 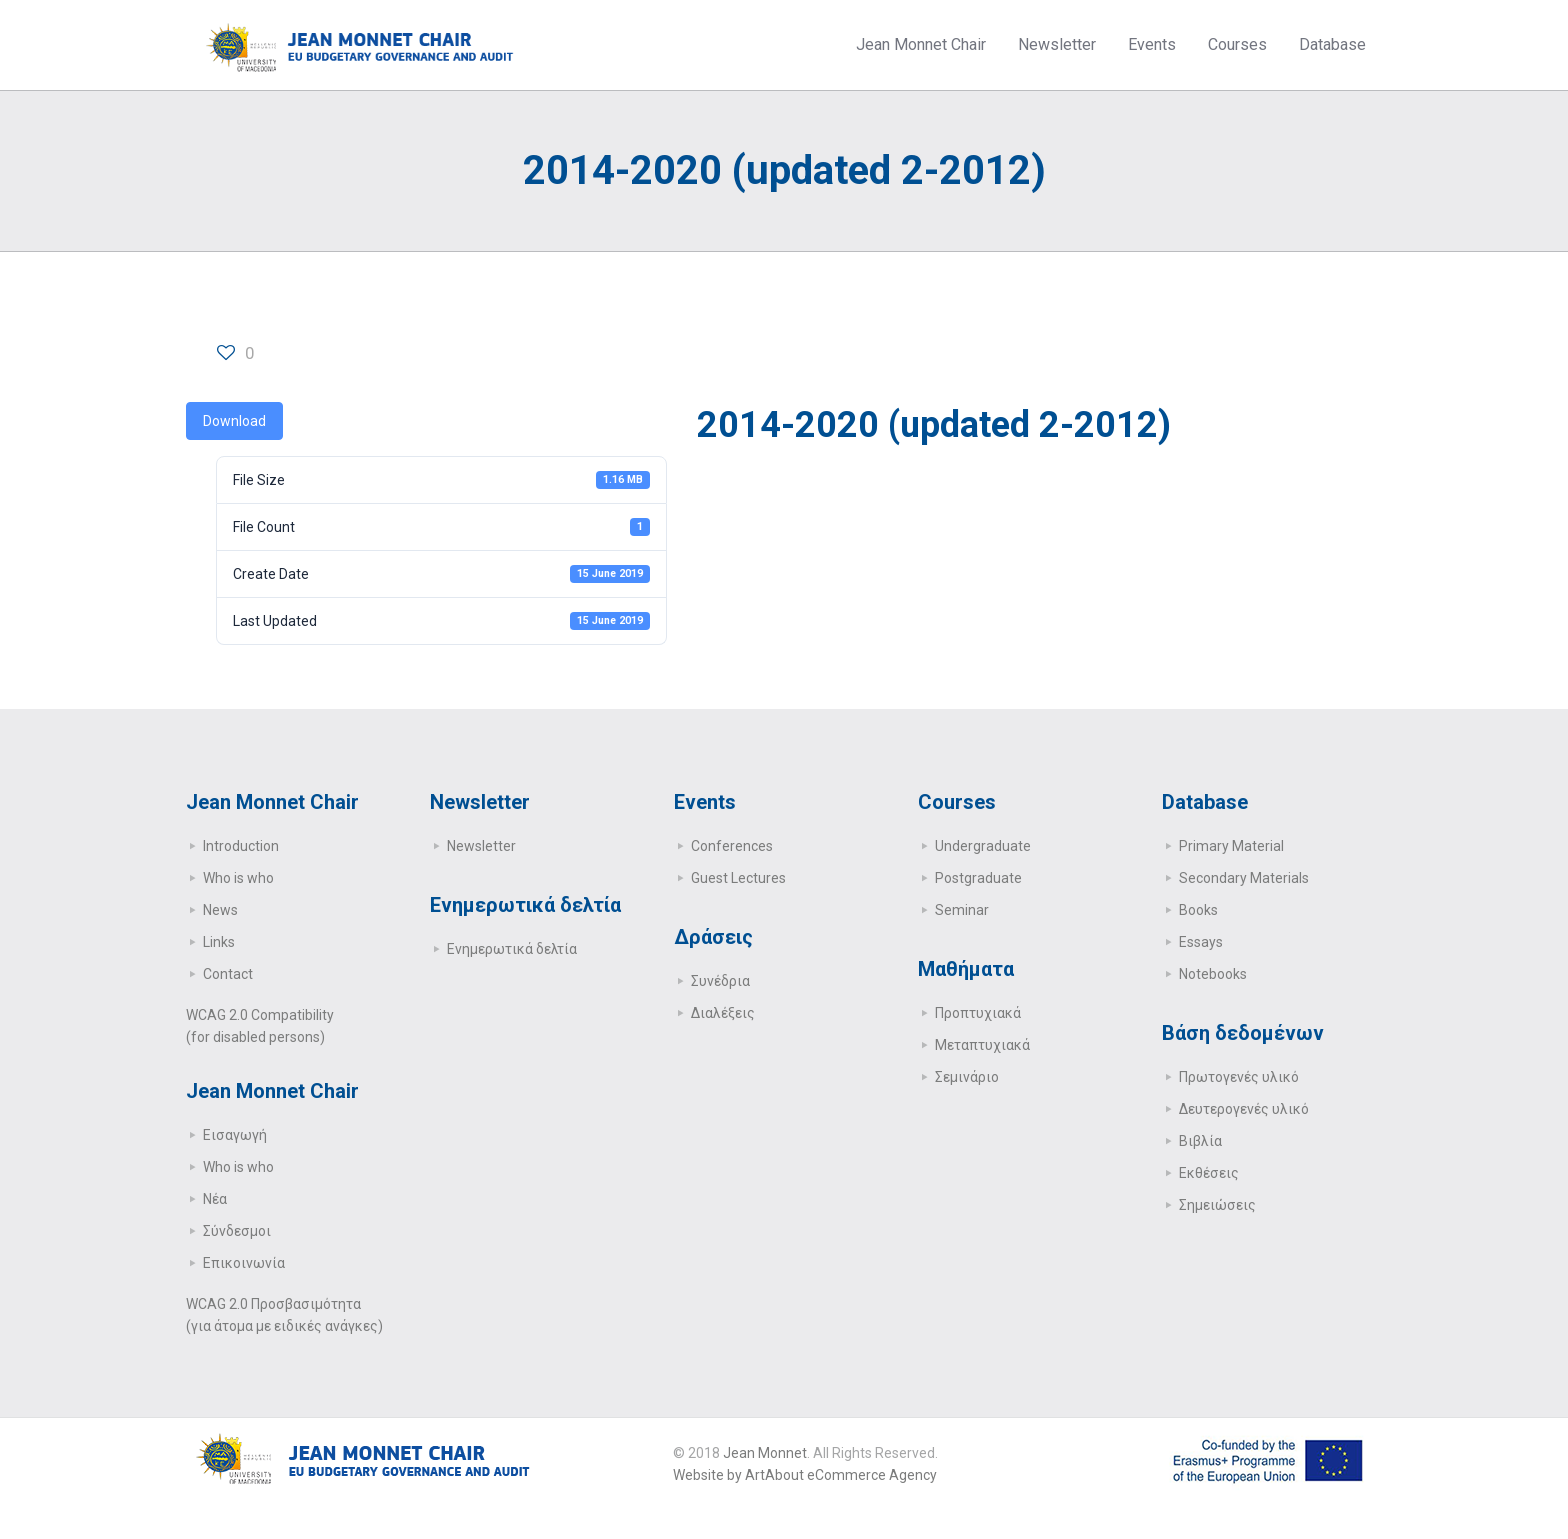 What do you see at coordinates (732, 846) in the screenshot?
I see `Conferences` at bounding box center [732, 846].